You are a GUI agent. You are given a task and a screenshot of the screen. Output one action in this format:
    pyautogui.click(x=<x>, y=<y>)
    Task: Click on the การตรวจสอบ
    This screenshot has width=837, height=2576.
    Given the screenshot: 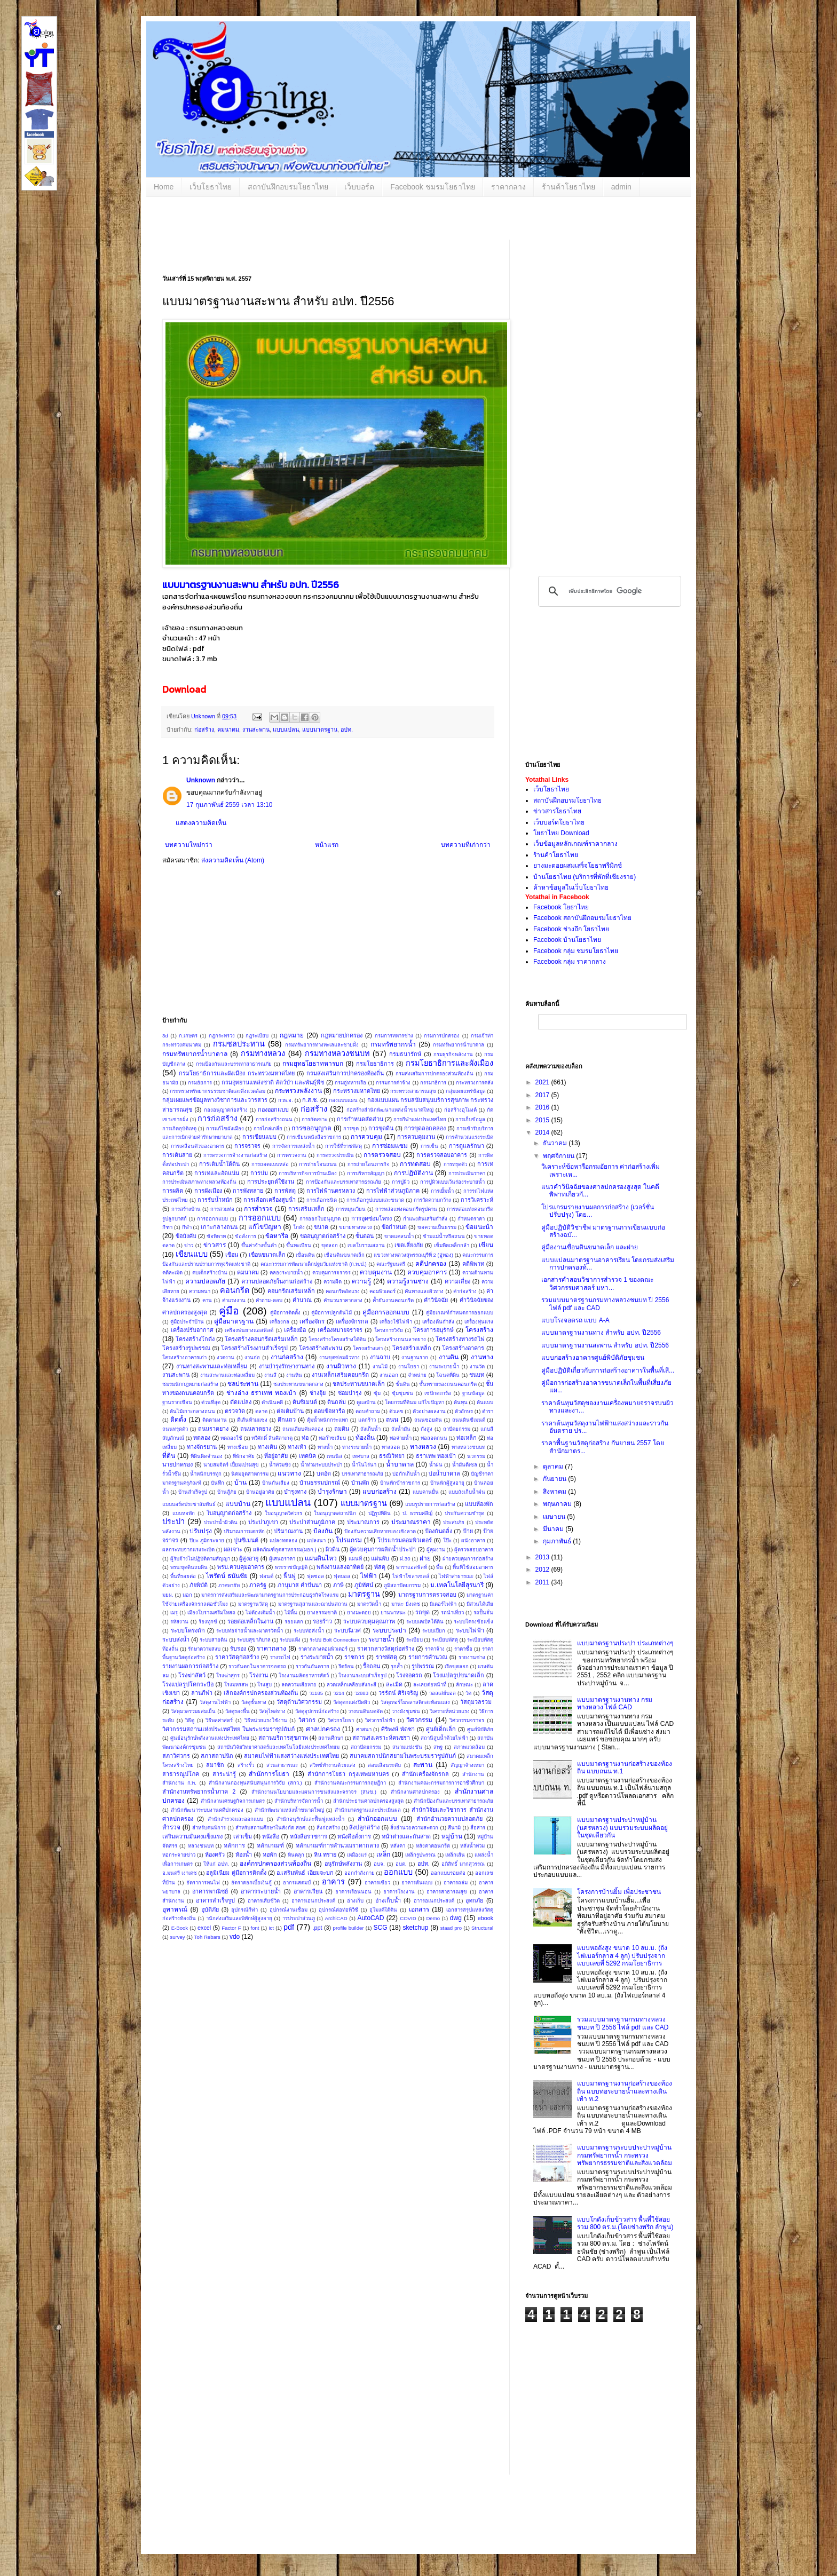 What is the action you would take?
    pyautogui.click(x=382, y=1155)
    